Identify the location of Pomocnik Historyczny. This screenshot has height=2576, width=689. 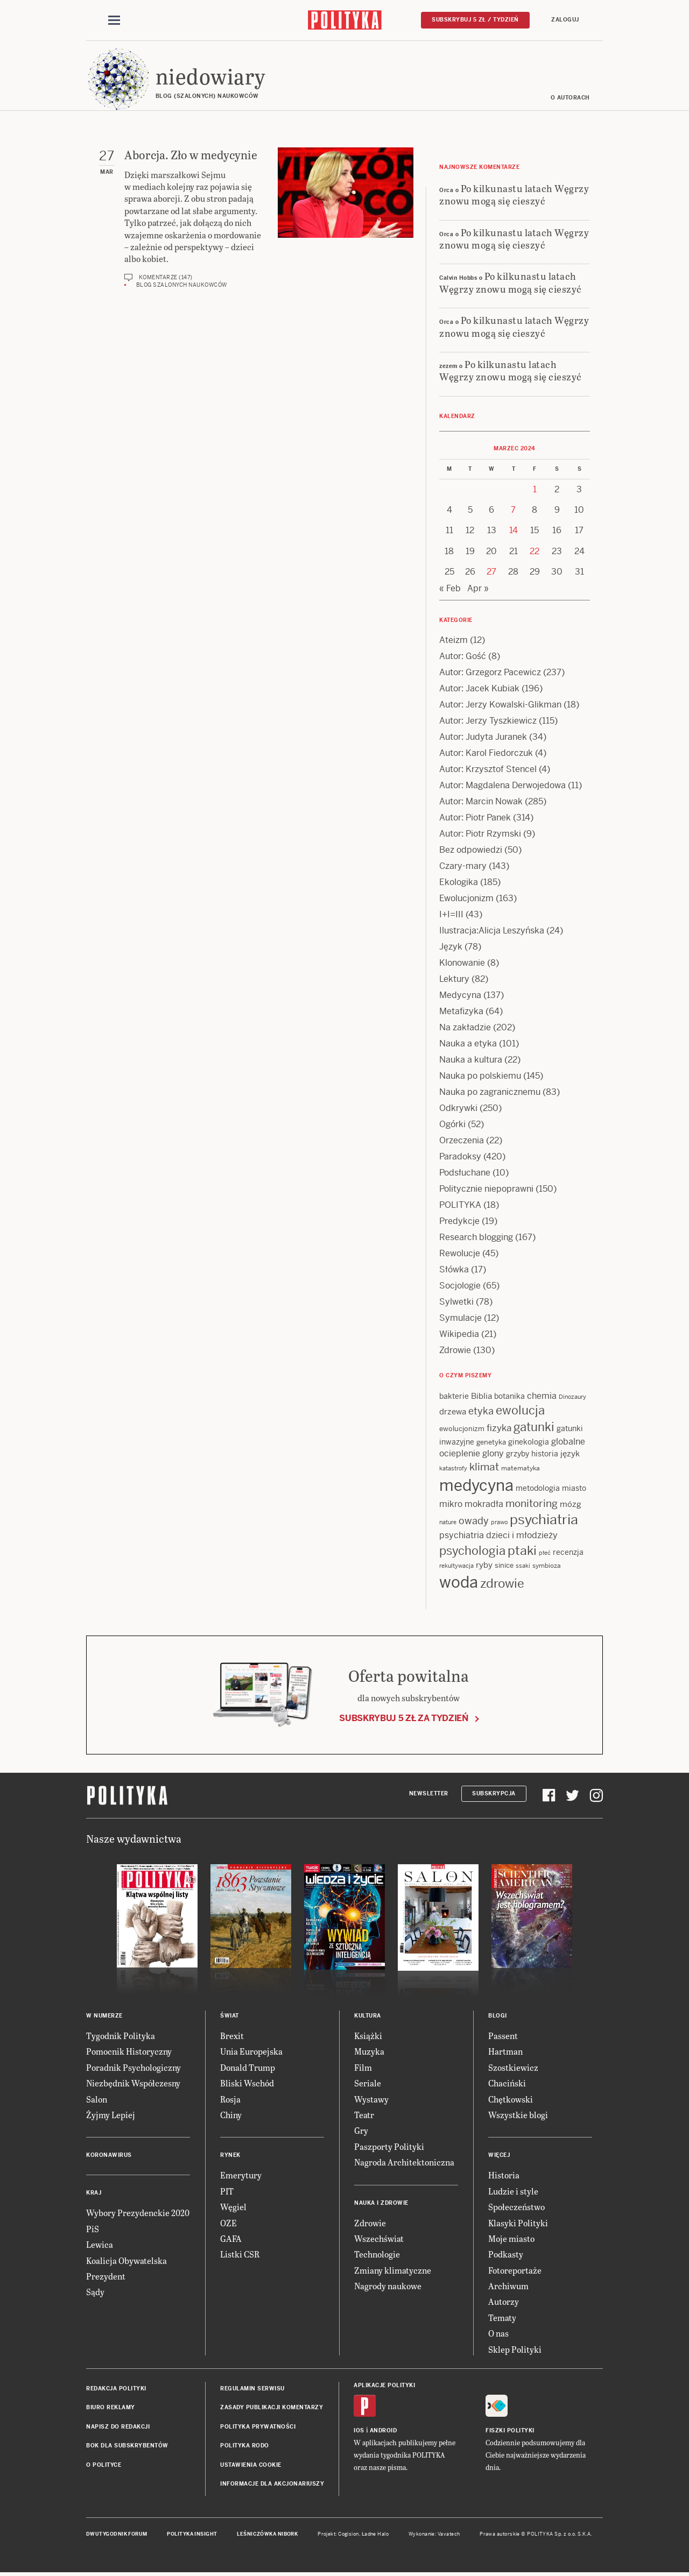
(129, 2052).